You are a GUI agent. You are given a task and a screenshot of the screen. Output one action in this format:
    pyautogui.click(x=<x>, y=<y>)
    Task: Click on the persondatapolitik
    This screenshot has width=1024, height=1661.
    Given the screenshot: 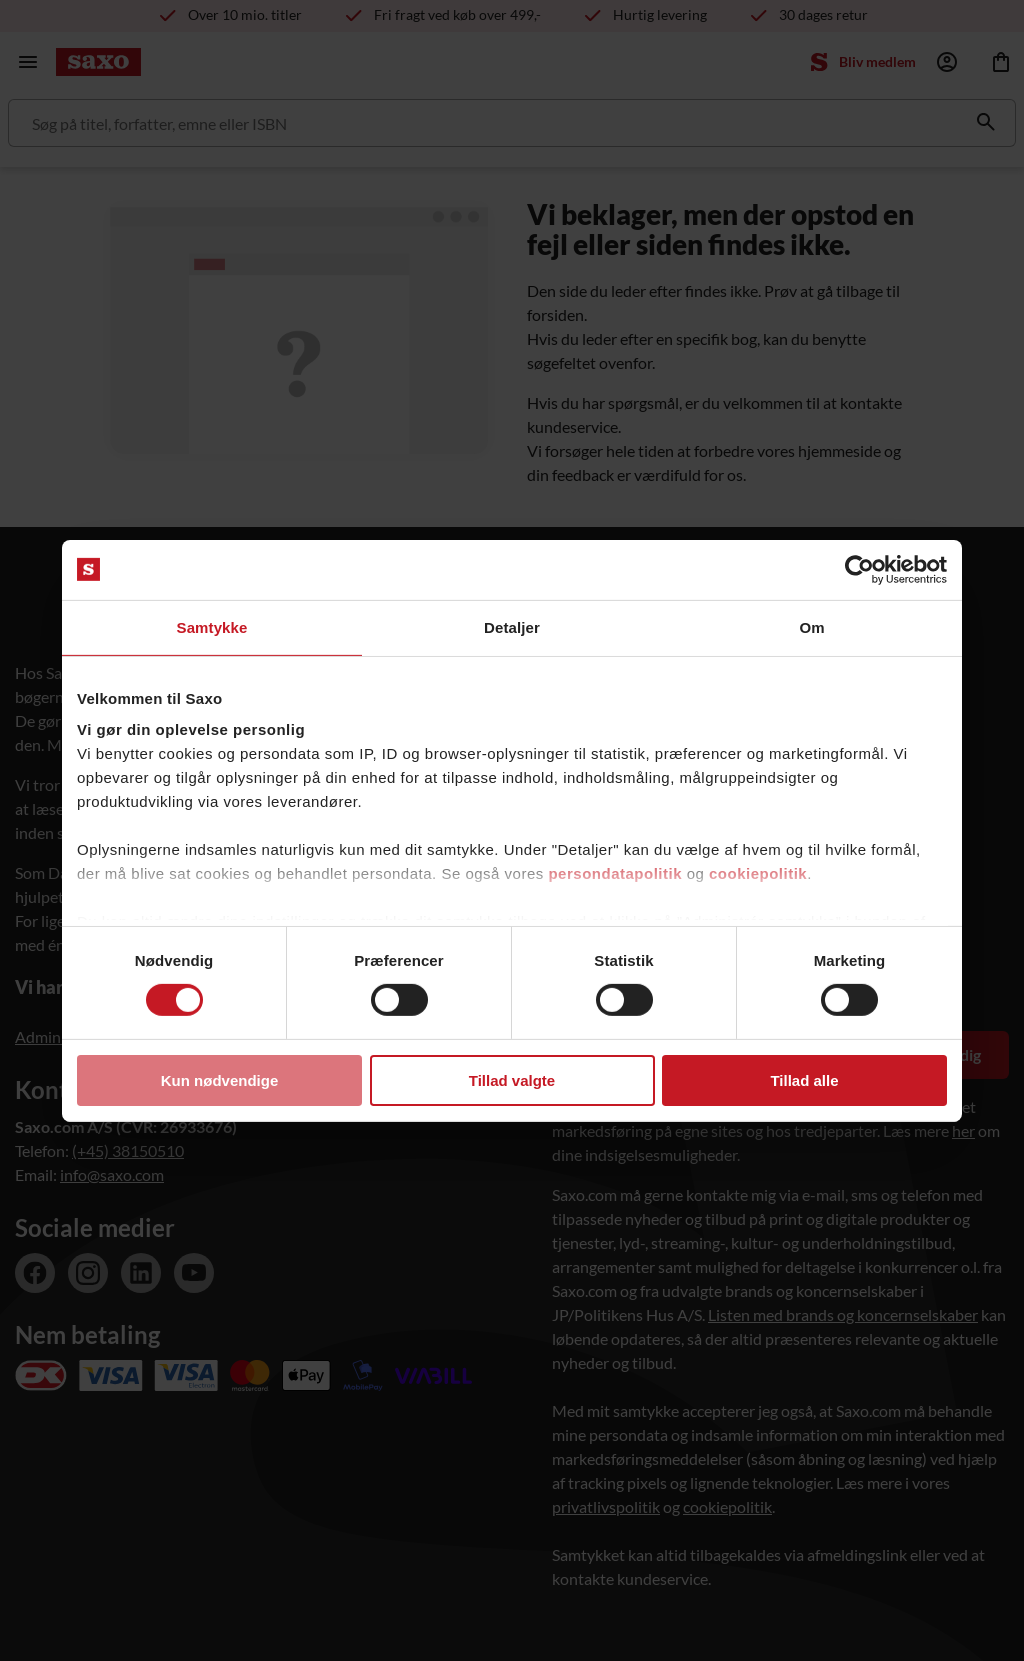 What is the action you would take?
    pyautogui.click(x=615, y=873)
    